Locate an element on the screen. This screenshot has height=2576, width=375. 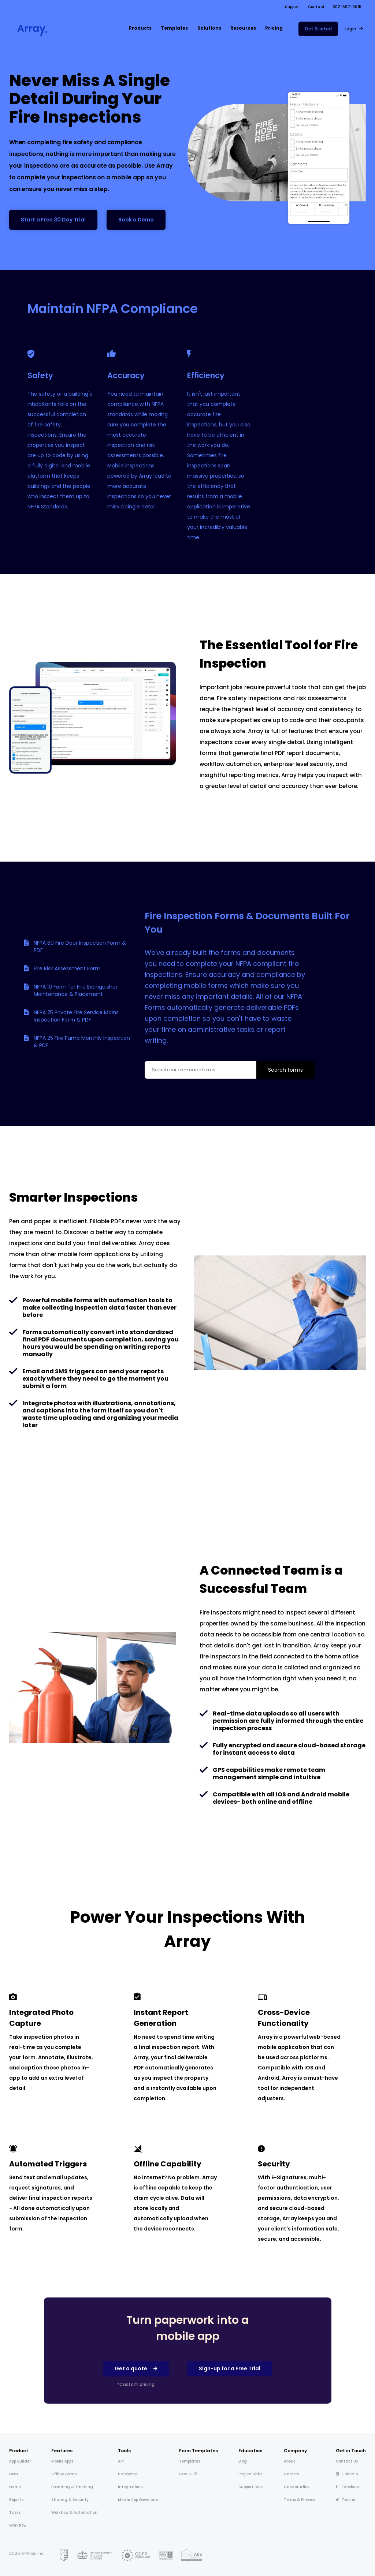
Workflow & Automation is located at coordinates (74, 2512).